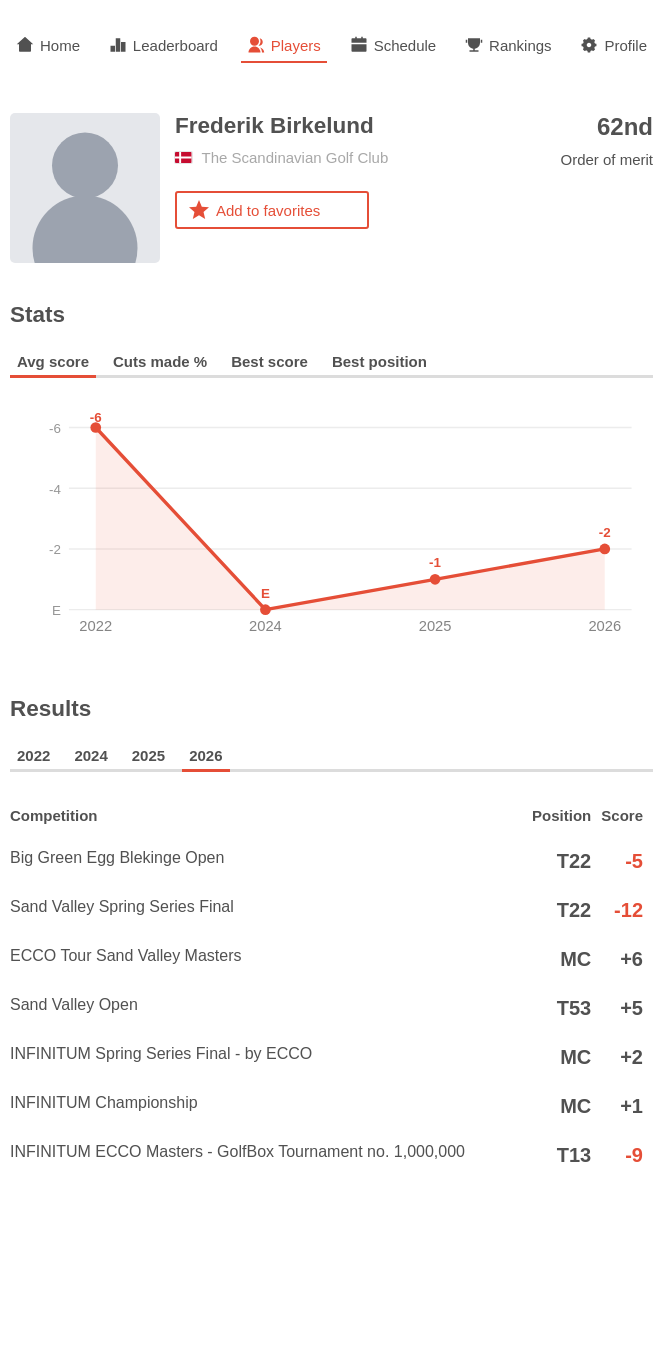 Image resolution: width=663 pixels, height=1348 pixels. I want to click on INFINITUM Spring Series Final - by ECCO, so click(265, 1057).